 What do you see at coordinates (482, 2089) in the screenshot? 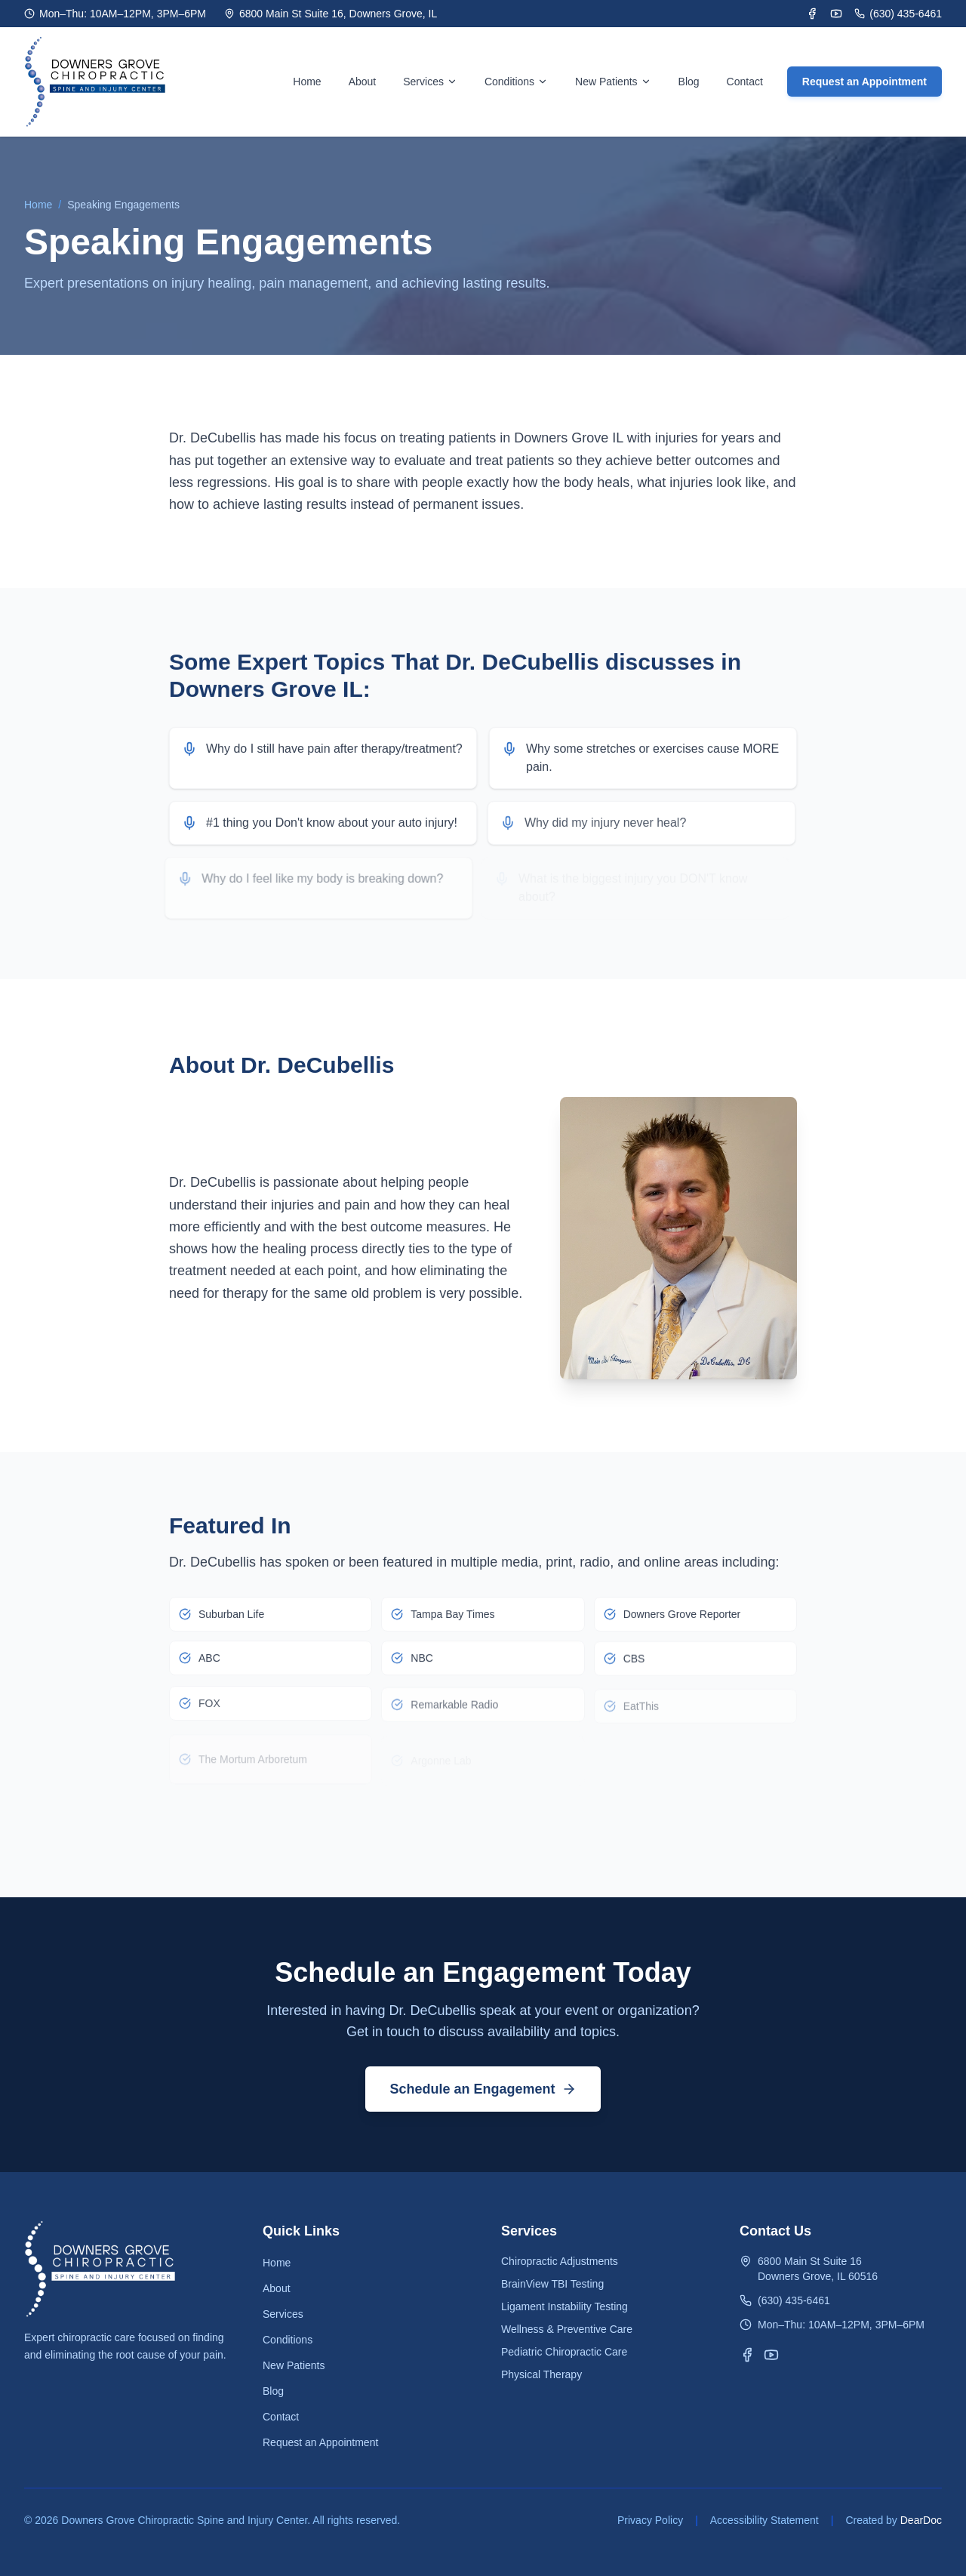
I see `Schedule an Engagement` at bounding box center [482, 2089].